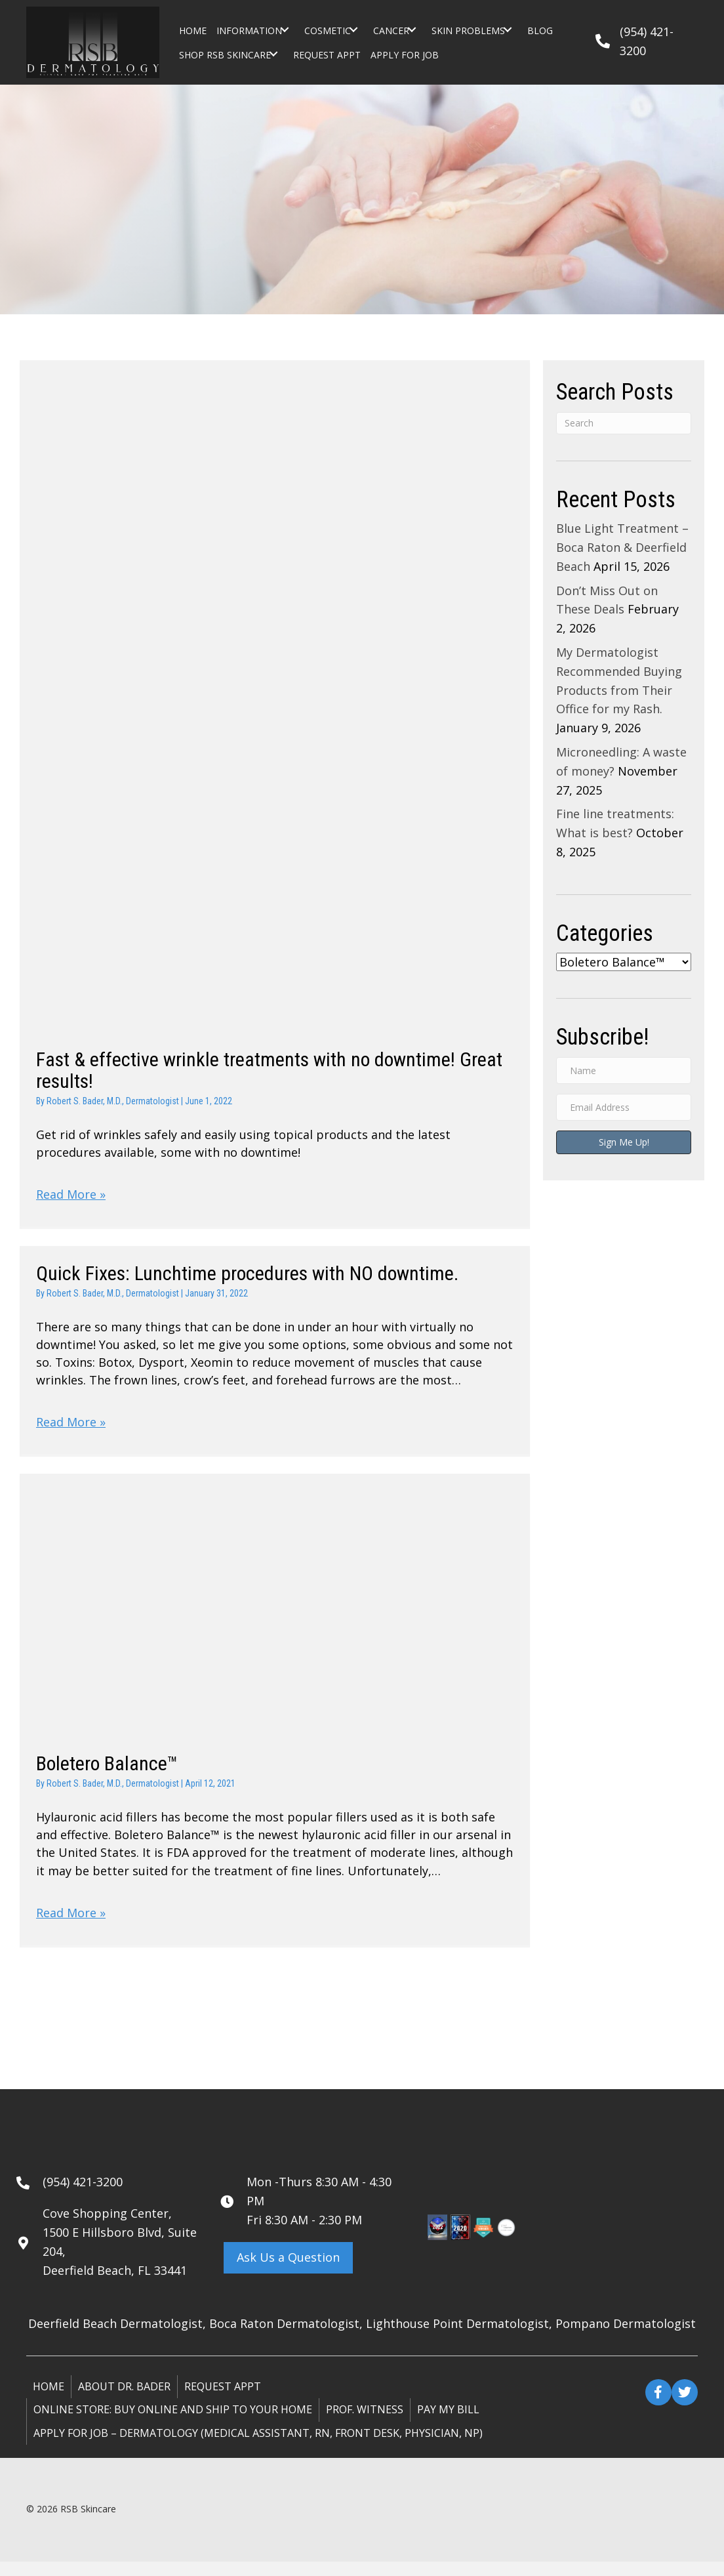 Image resolution: width=724 pixels, height=2576 pixels. What do you see at coordinates (364, 2424) in the screenshot?
I see `Prof. Witness` at bounding box center [364, 2424].